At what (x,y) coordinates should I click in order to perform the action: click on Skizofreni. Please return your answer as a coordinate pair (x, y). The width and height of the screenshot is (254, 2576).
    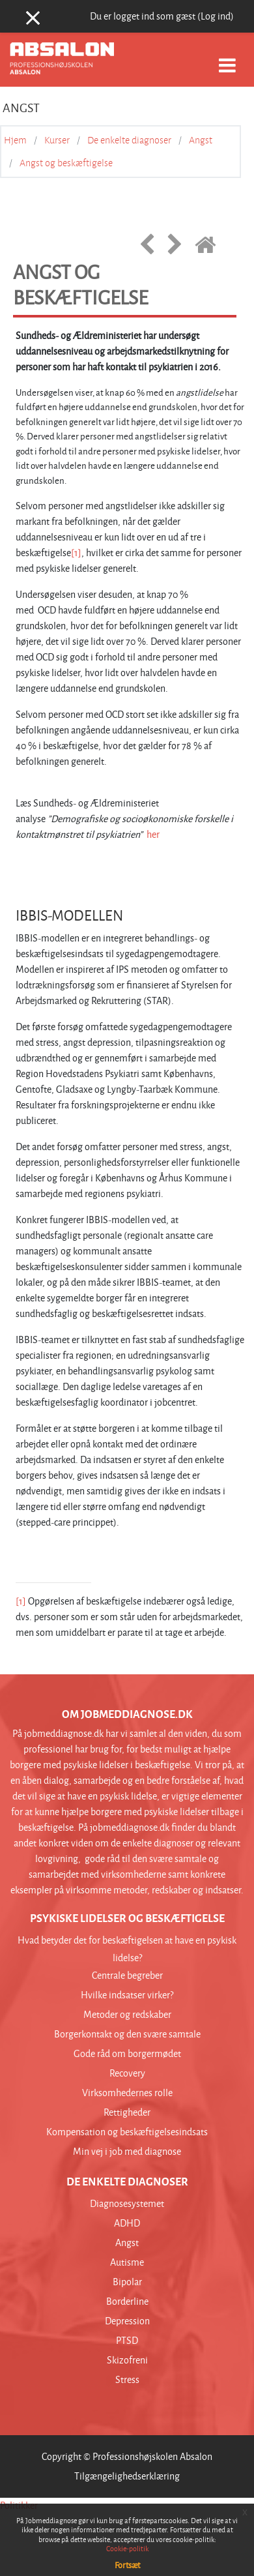
    Looking at the image, I should click on (127, 2360).